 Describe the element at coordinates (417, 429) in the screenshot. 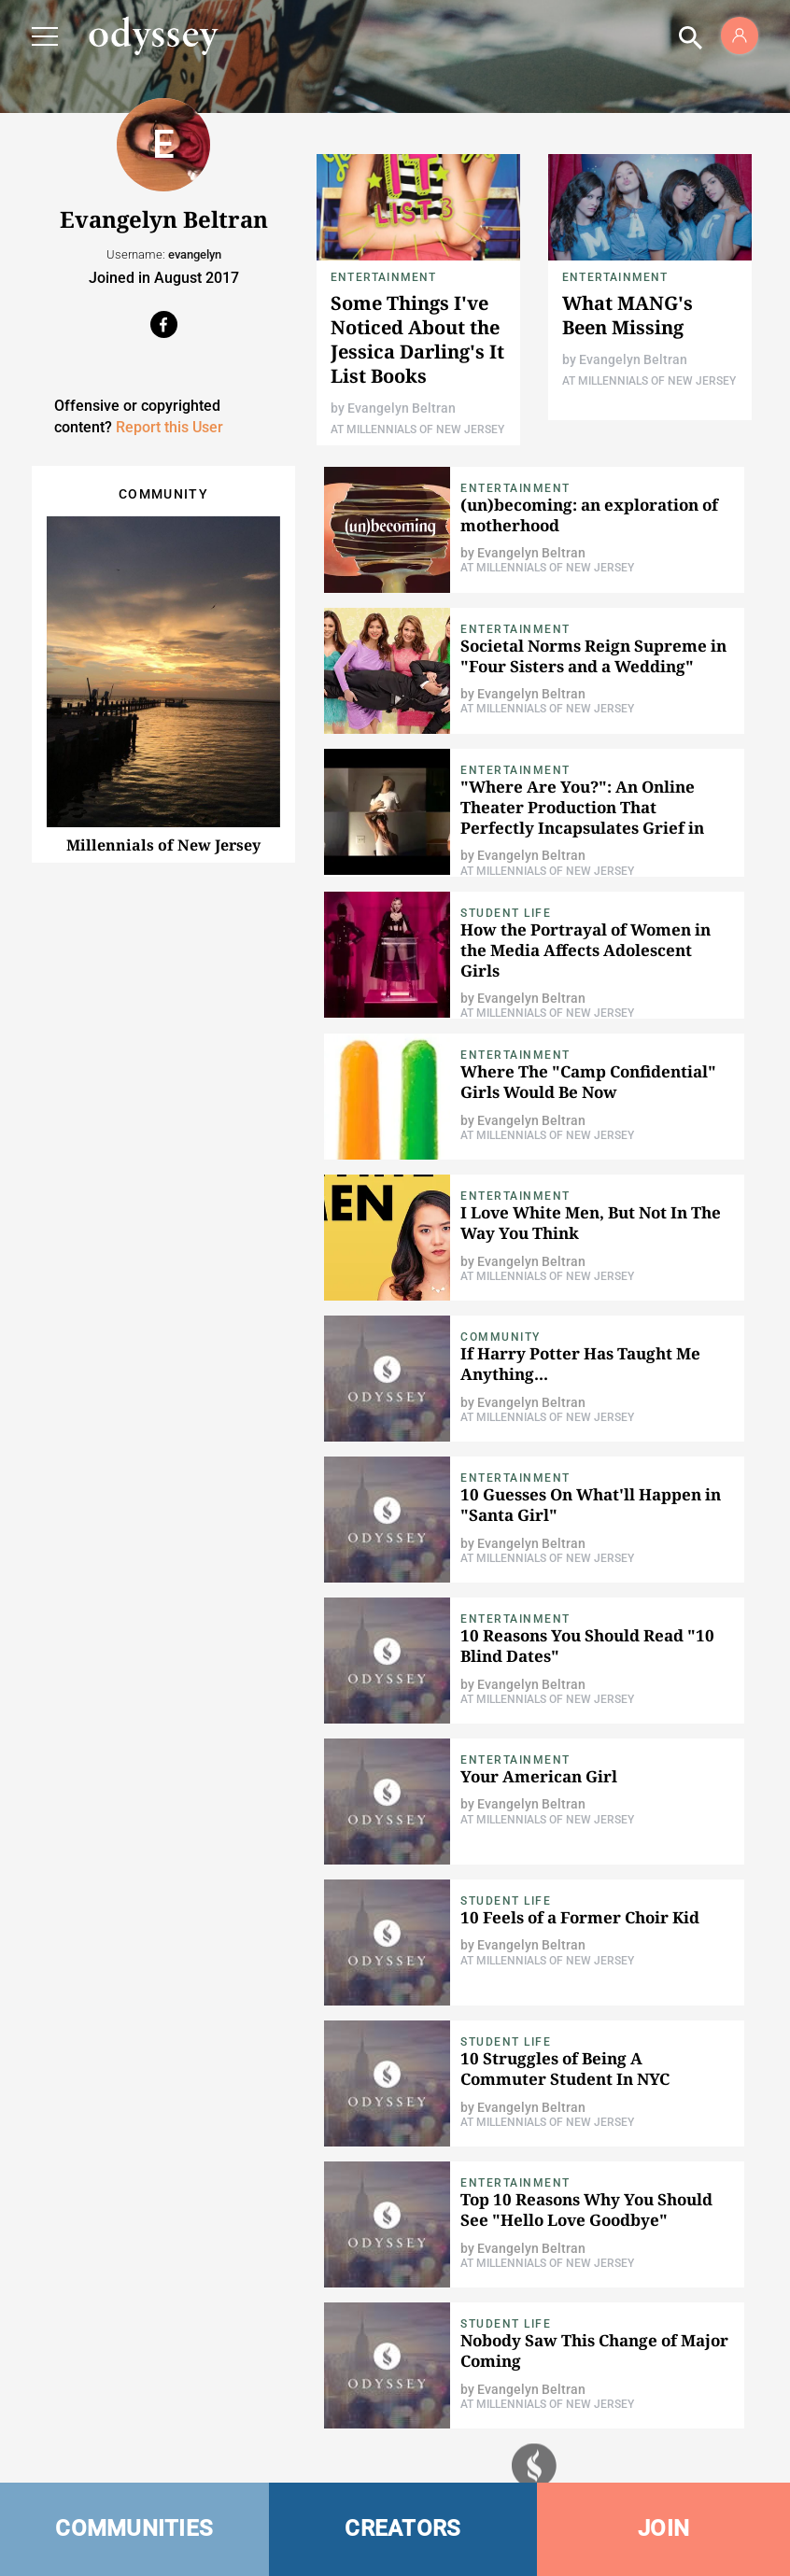

I see `At Millennials of New Jersey` at that location.